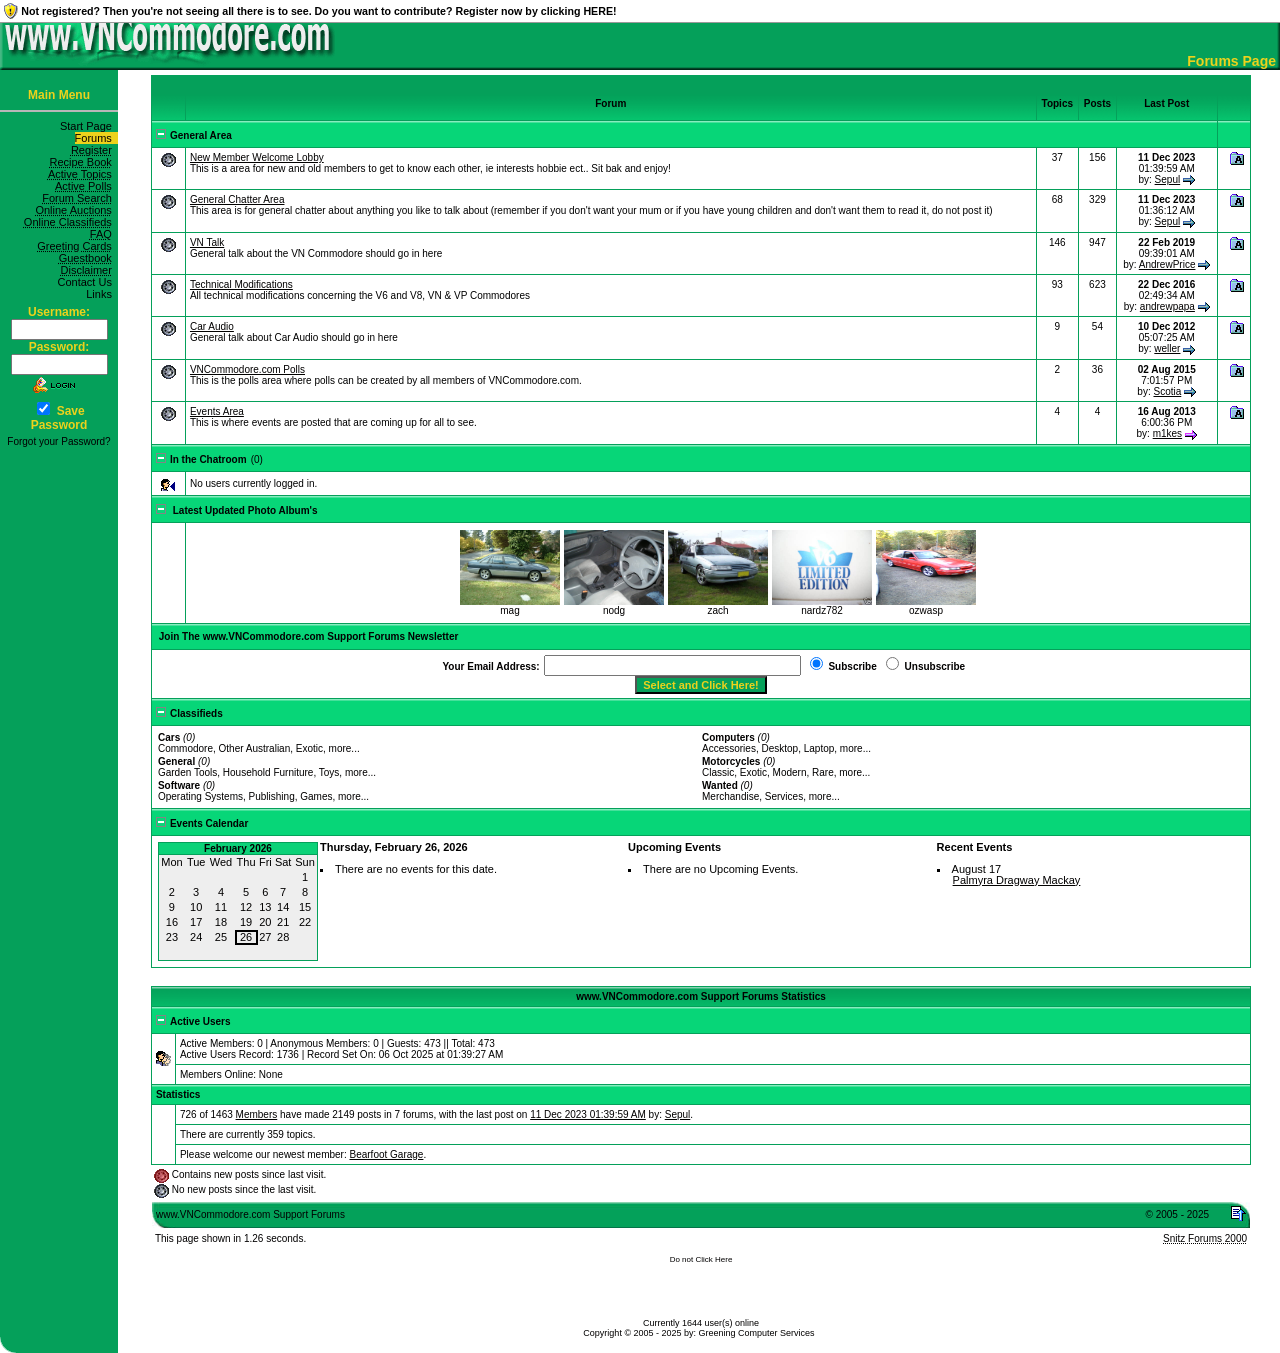 Image resolution: width=1280 pixels, height=1353 pixels. Describe the element at coordinates (221, 907) in the screenshot. I see `11` at that location.